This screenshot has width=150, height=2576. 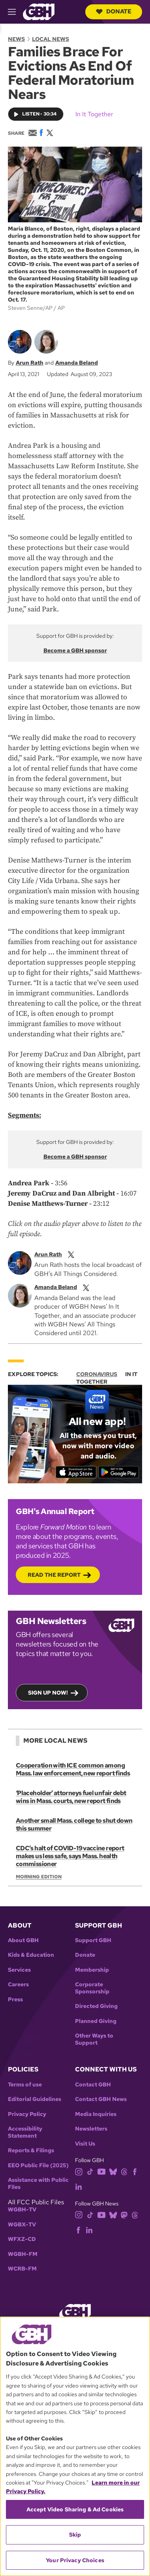 What do you see at coordinates (74, 1824) in the screenshot?
I see `Another small Mass. college to shut down this summer` at bounding box center [74, 1824].